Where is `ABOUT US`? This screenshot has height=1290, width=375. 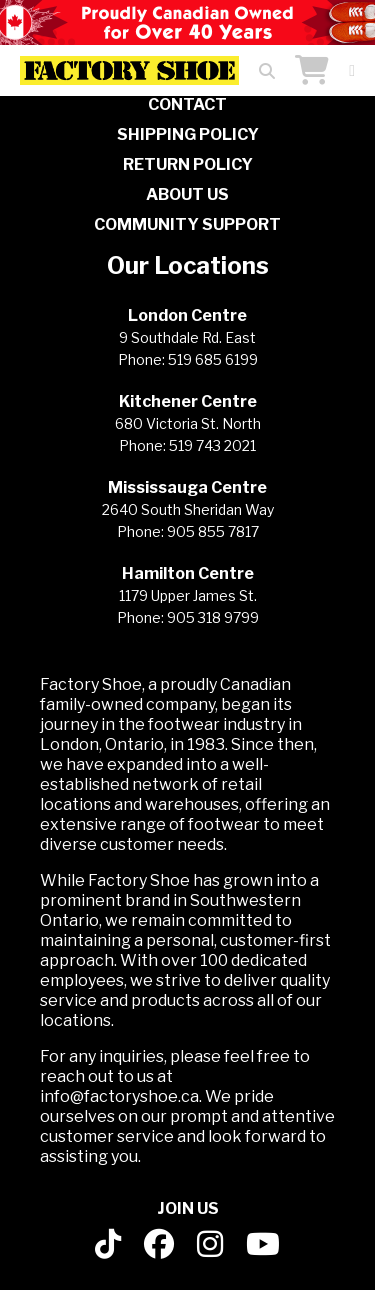 ABOUT US is located at coordinates (187, 194).